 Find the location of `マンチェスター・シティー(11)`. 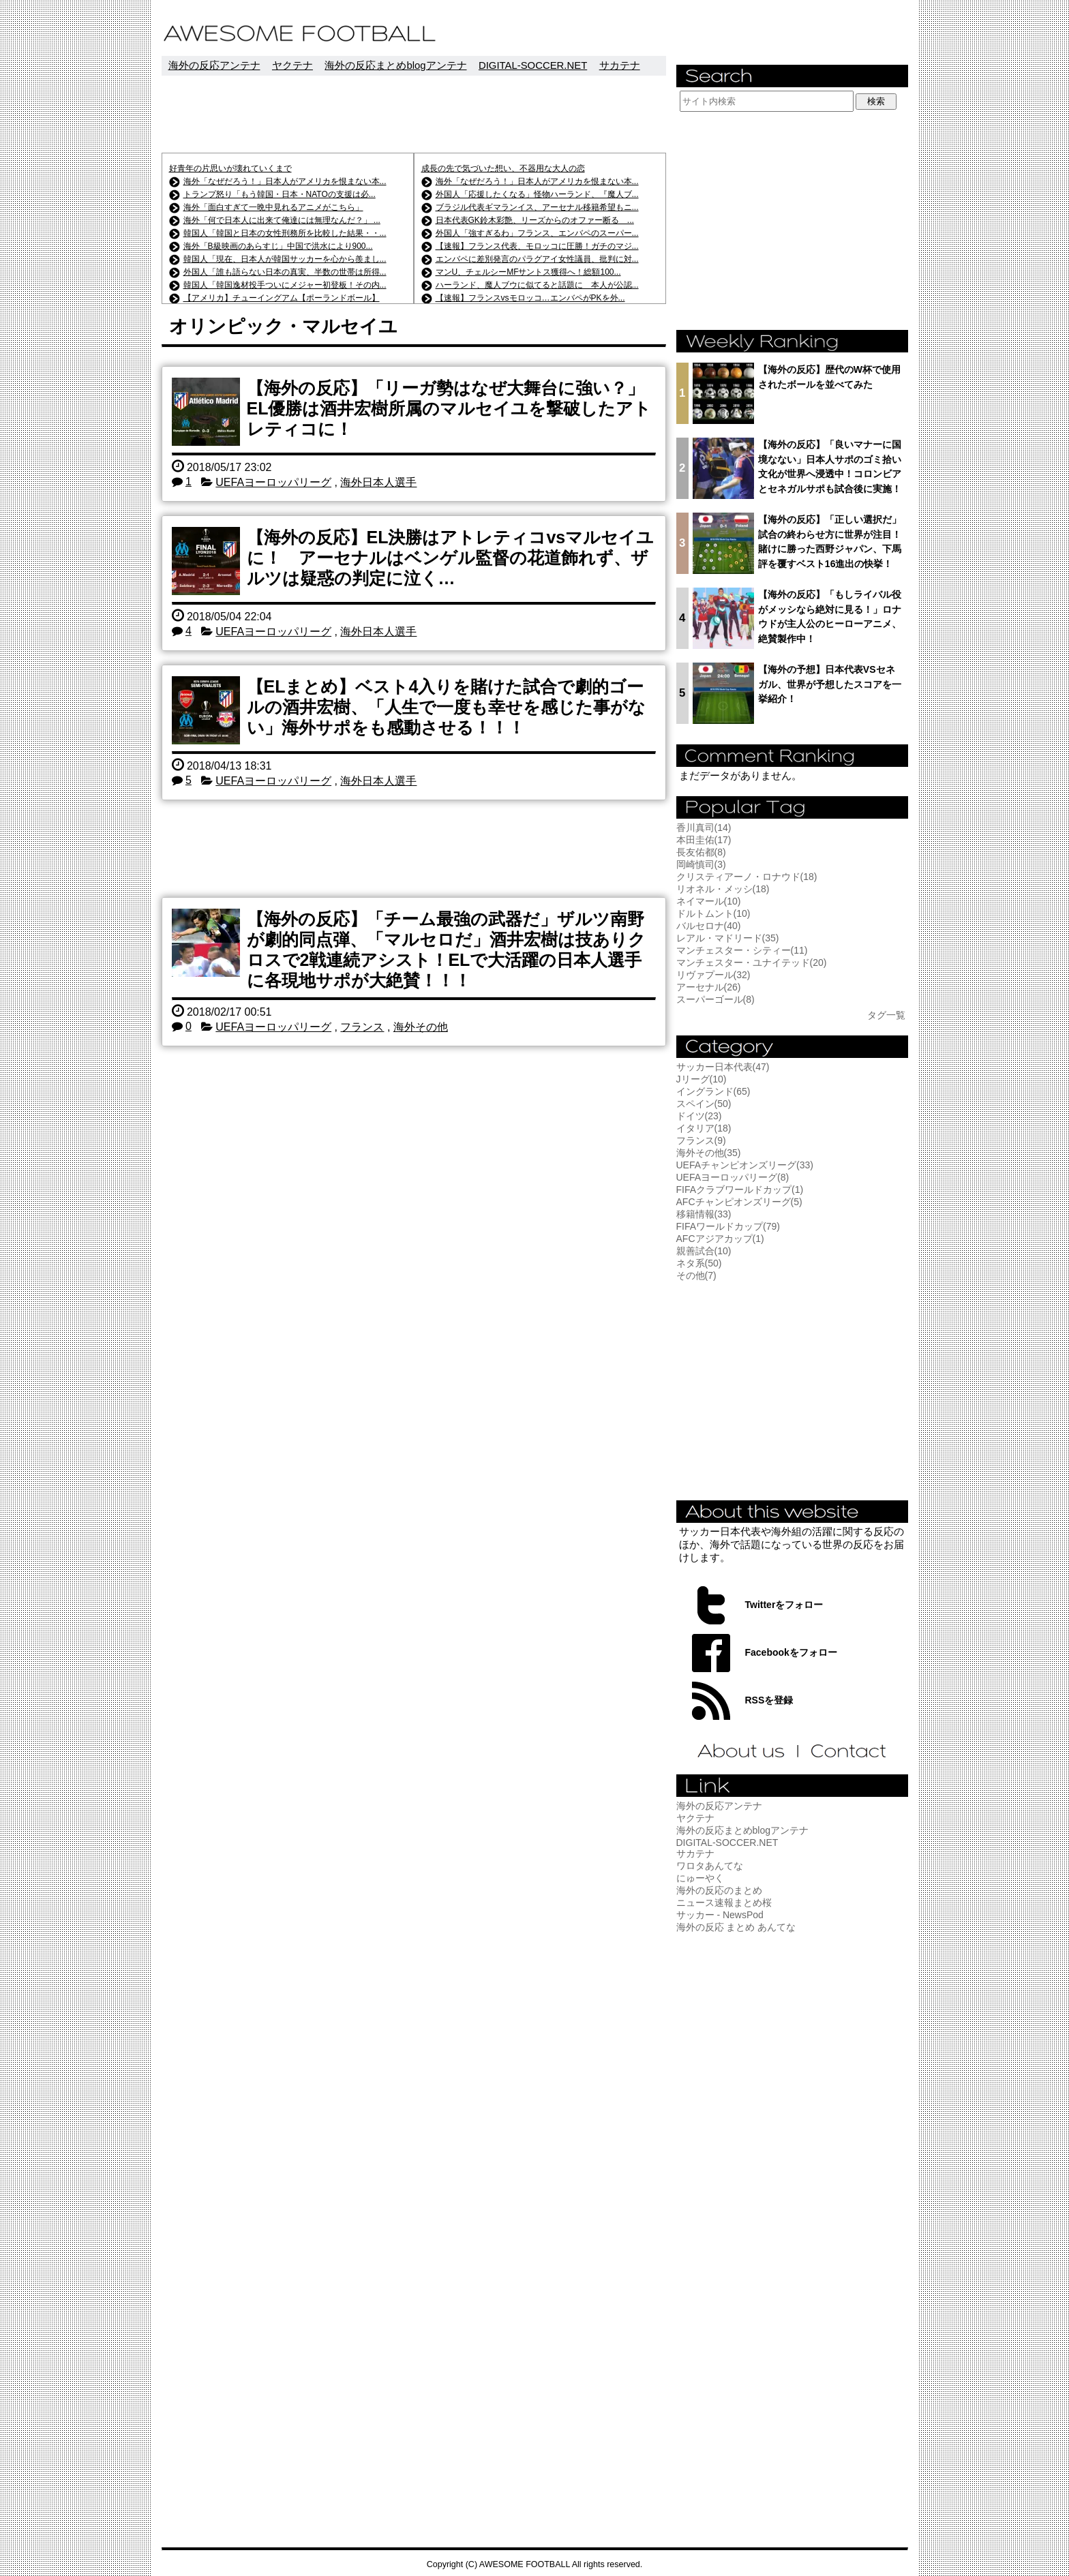

マンチェスター・シティー(11) is located at coordinates (742, 950).